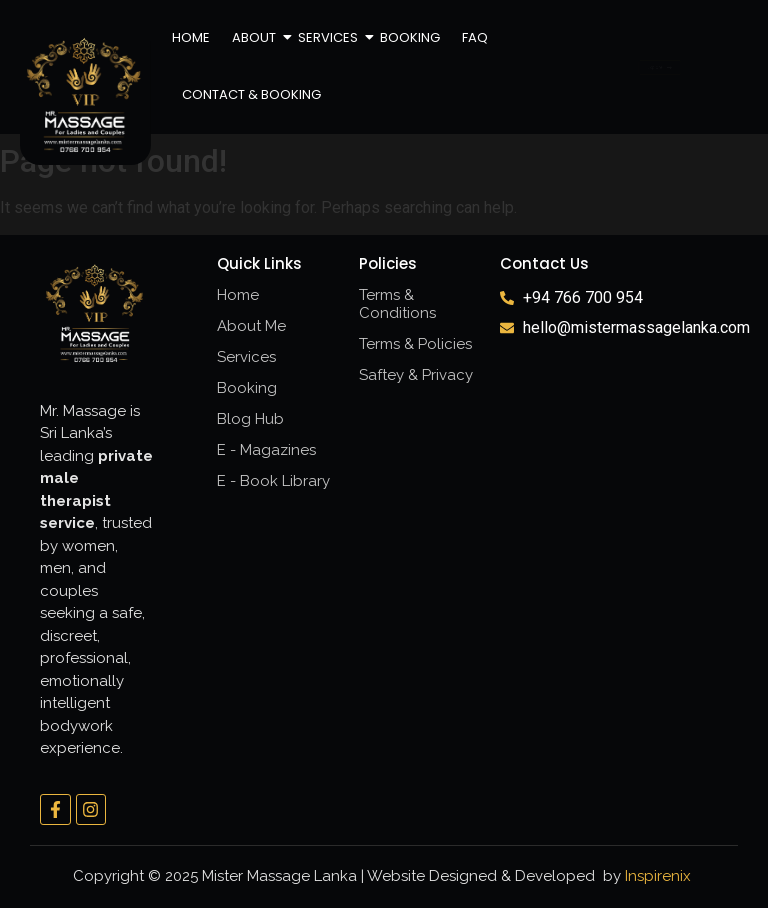  What do you see at coordinates (251, 326) in the screenshot?
I see `About Me` at bounding box center [251, 326].